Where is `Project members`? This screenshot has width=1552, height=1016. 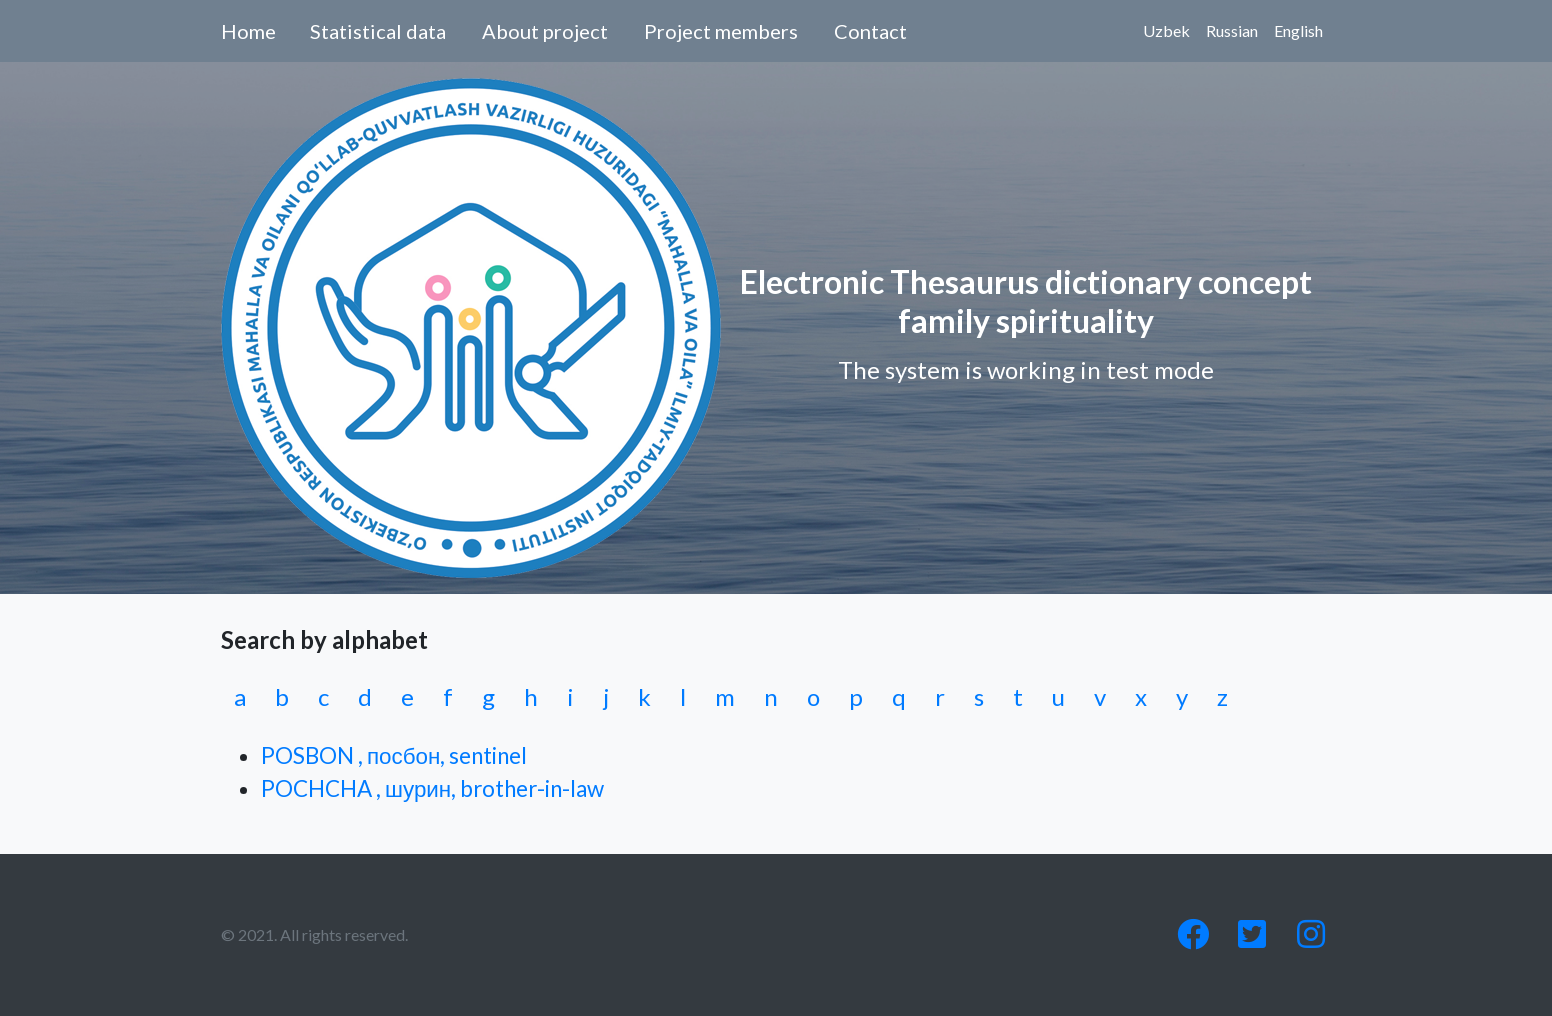
Project members is located at coordinates (721, 31).